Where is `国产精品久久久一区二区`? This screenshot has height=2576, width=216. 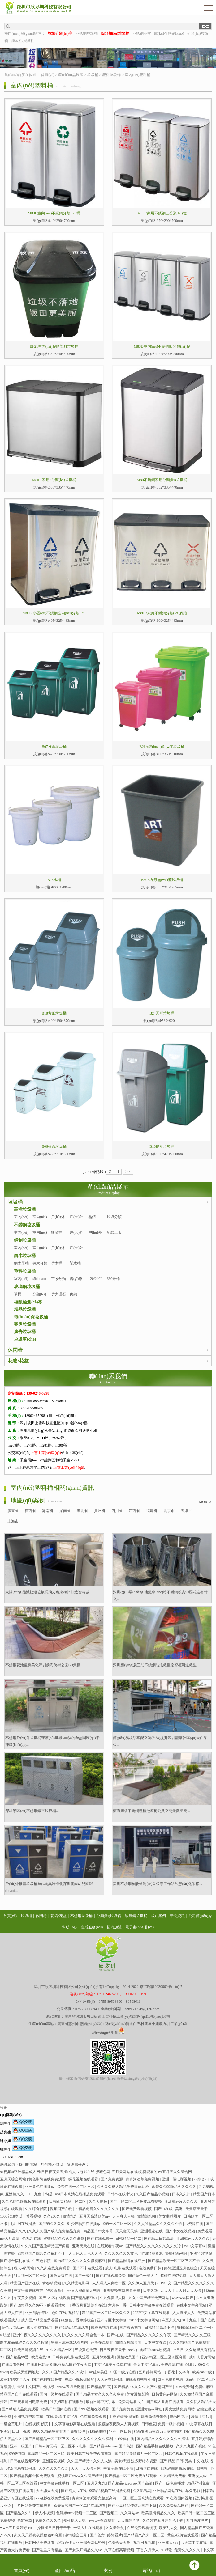 国产精品久久久一区二区 is located at coordinates (144, 2535).